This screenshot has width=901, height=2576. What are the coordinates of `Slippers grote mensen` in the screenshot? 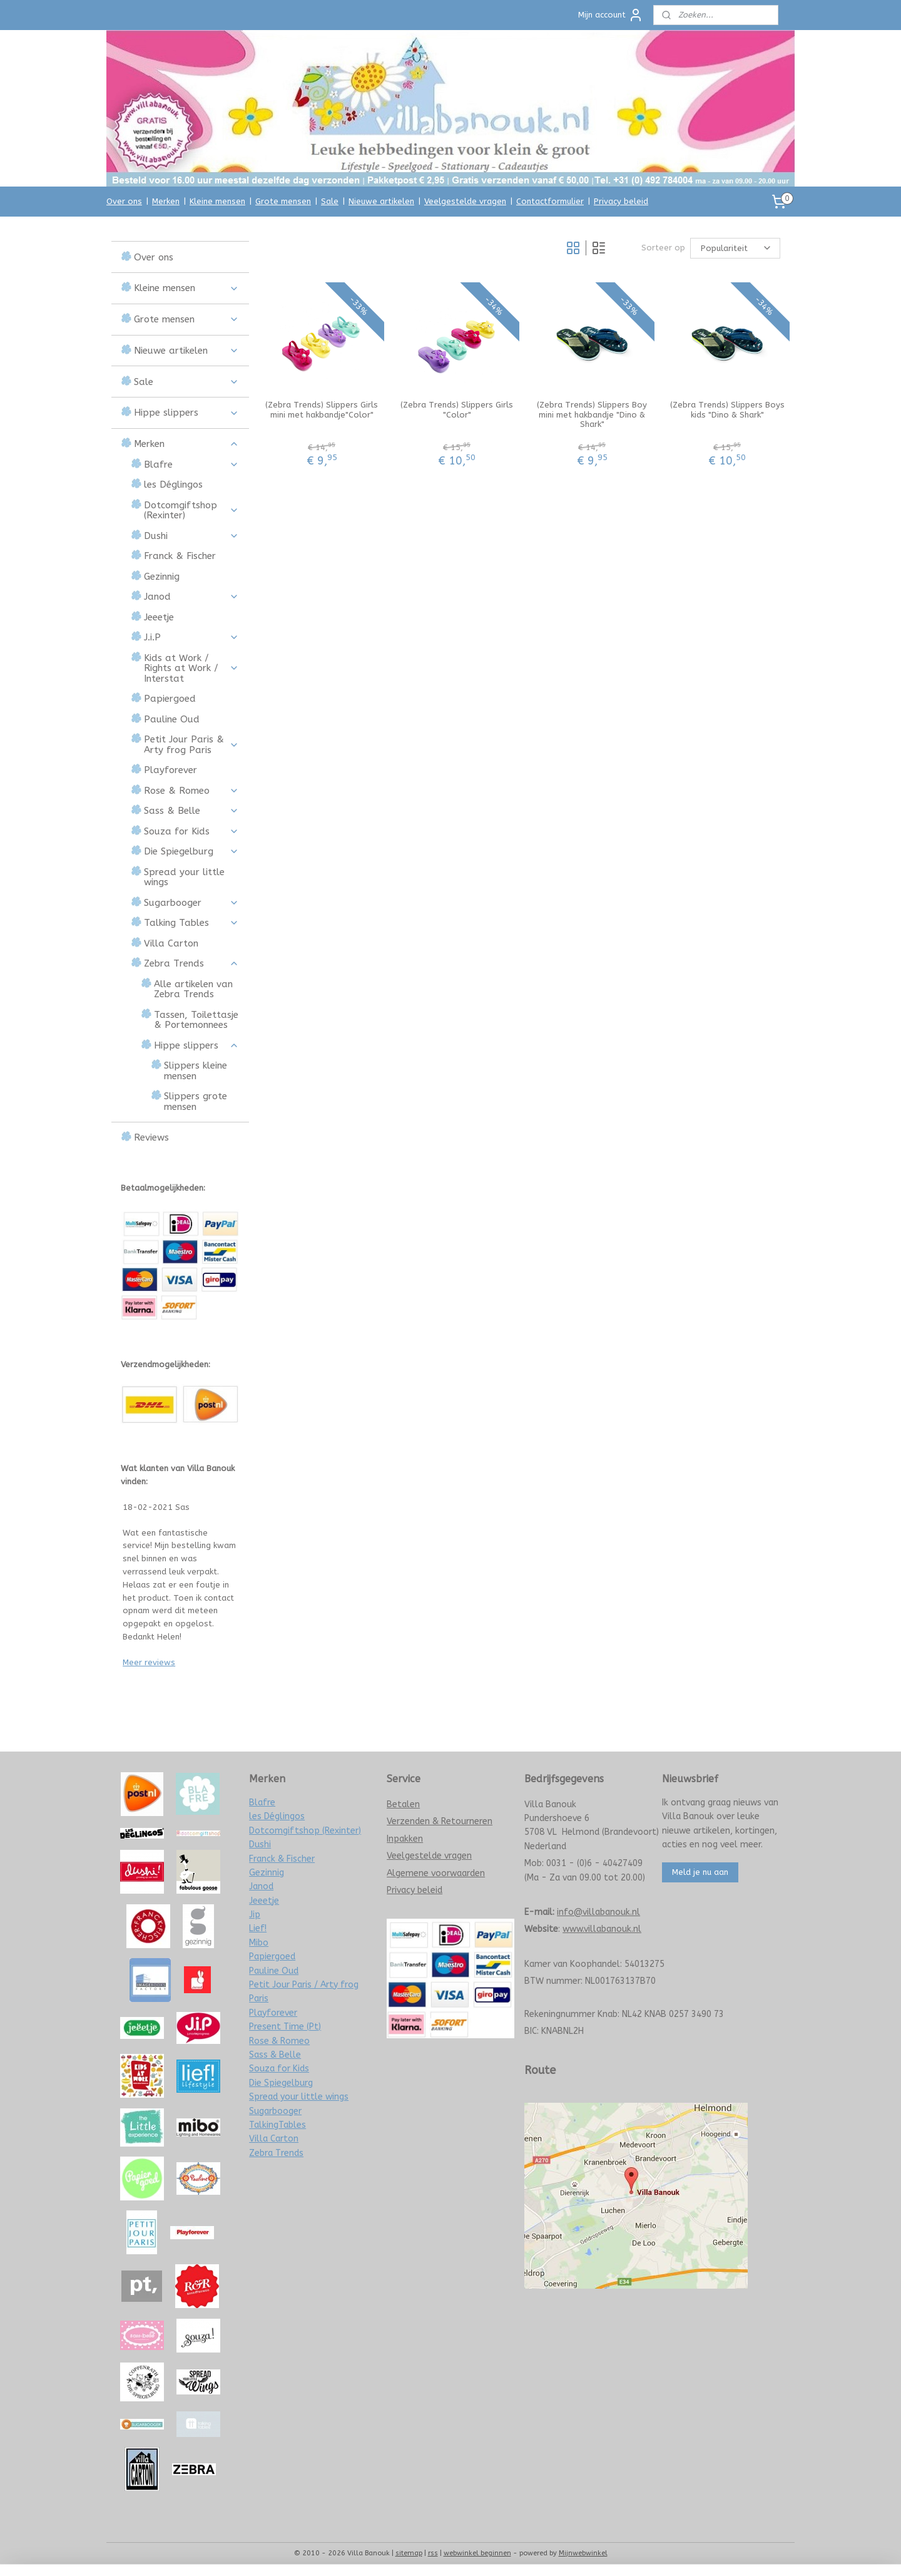 It's located at (195, 1101).